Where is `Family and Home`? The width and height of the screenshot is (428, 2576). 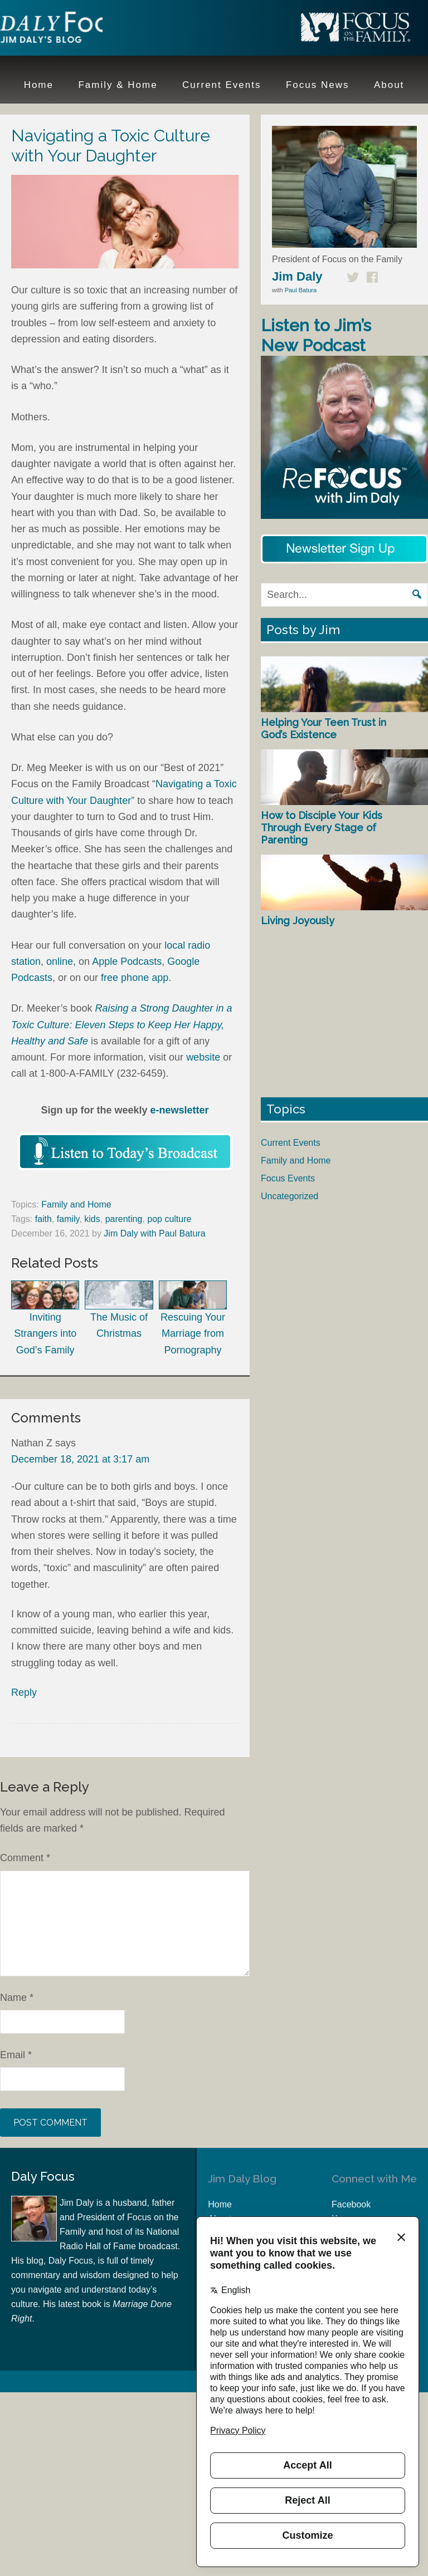
Family and Home is located at coordinates (76, 1204).